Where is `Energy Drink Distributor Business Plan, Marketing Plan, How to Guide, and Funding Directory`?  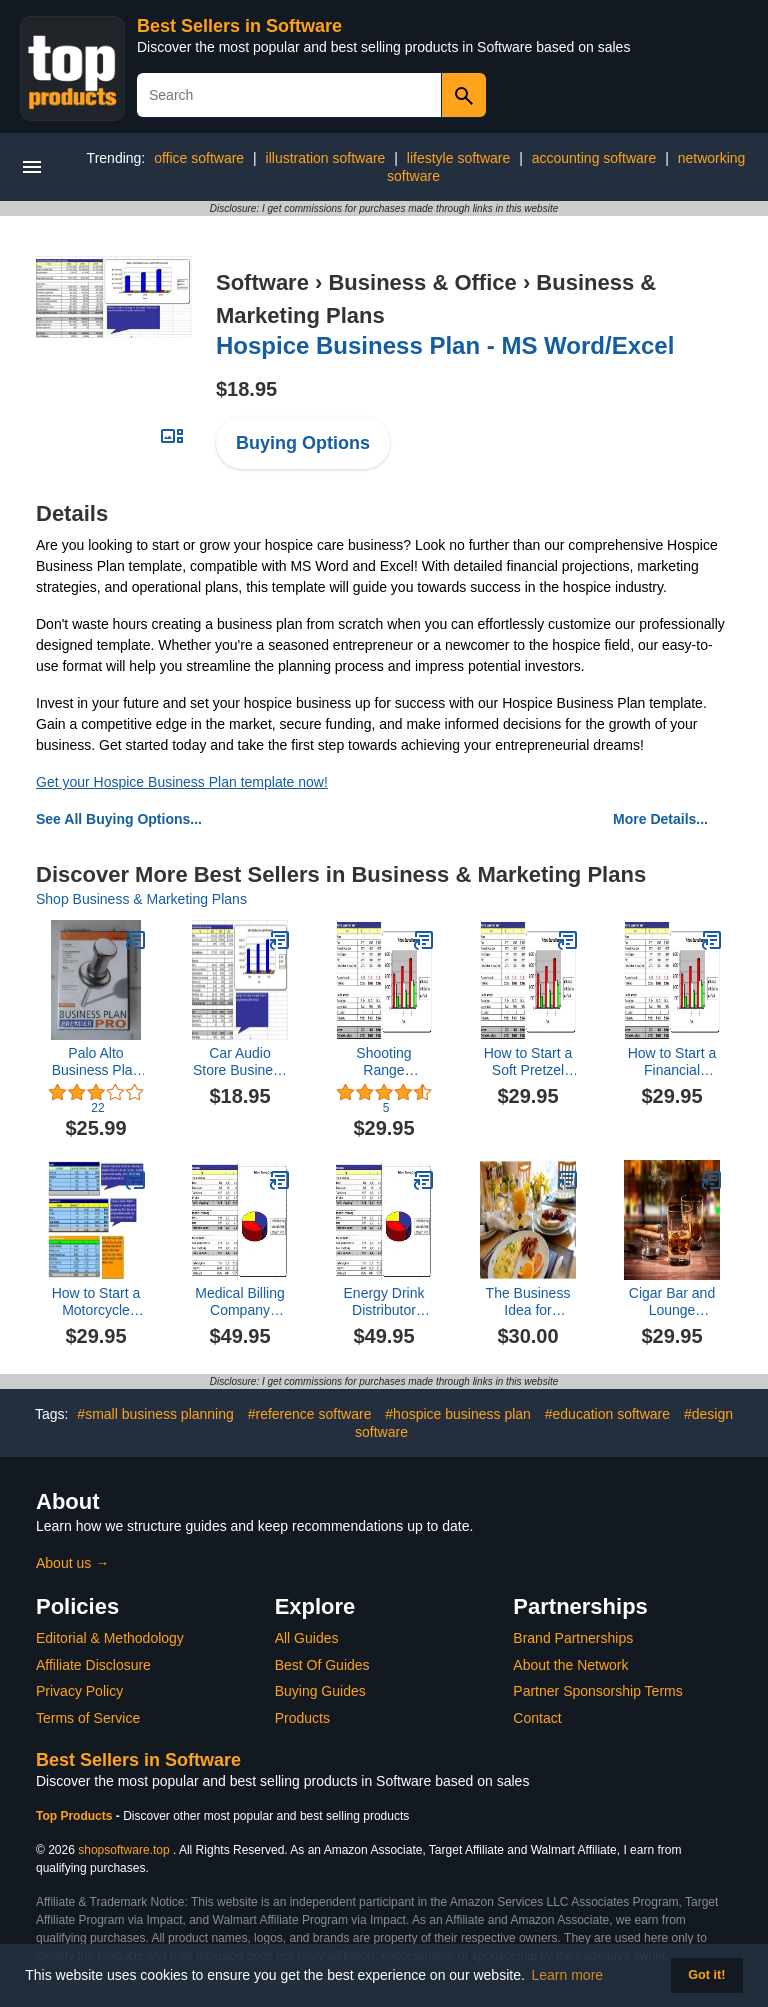
Energy Drink Distributor Business Plan, Marketing Plan, How to Guide, and Funding Directory is located at coordinates (384, 1302).